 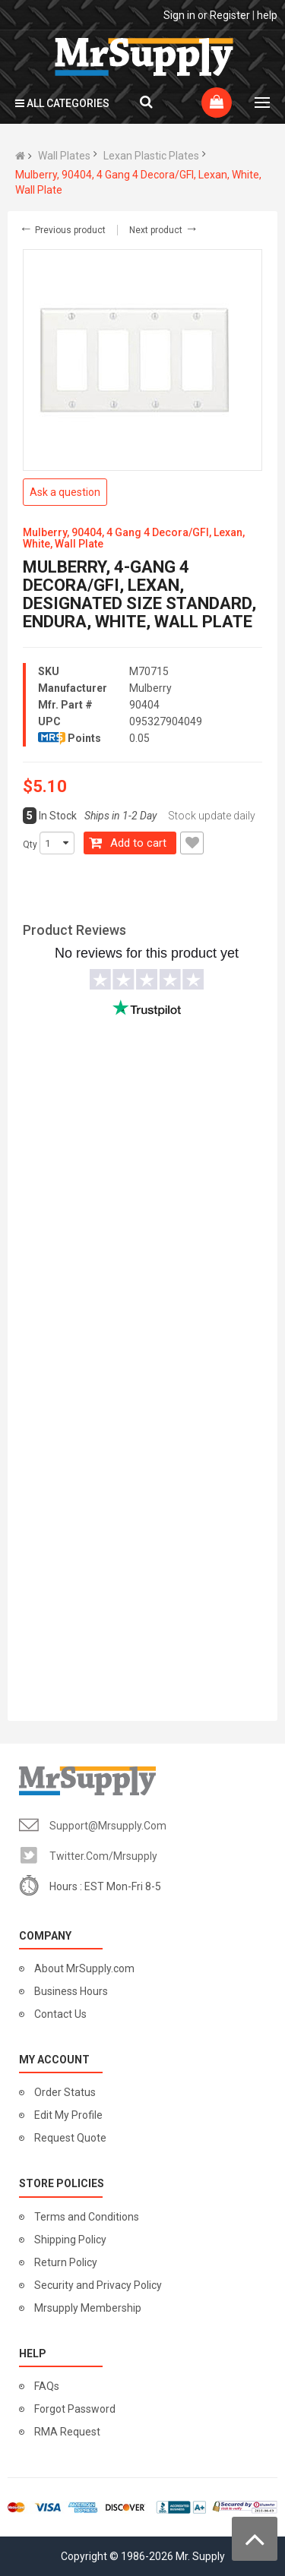 I want to click on Terms and Conditions, so click(x=86, y=2217).